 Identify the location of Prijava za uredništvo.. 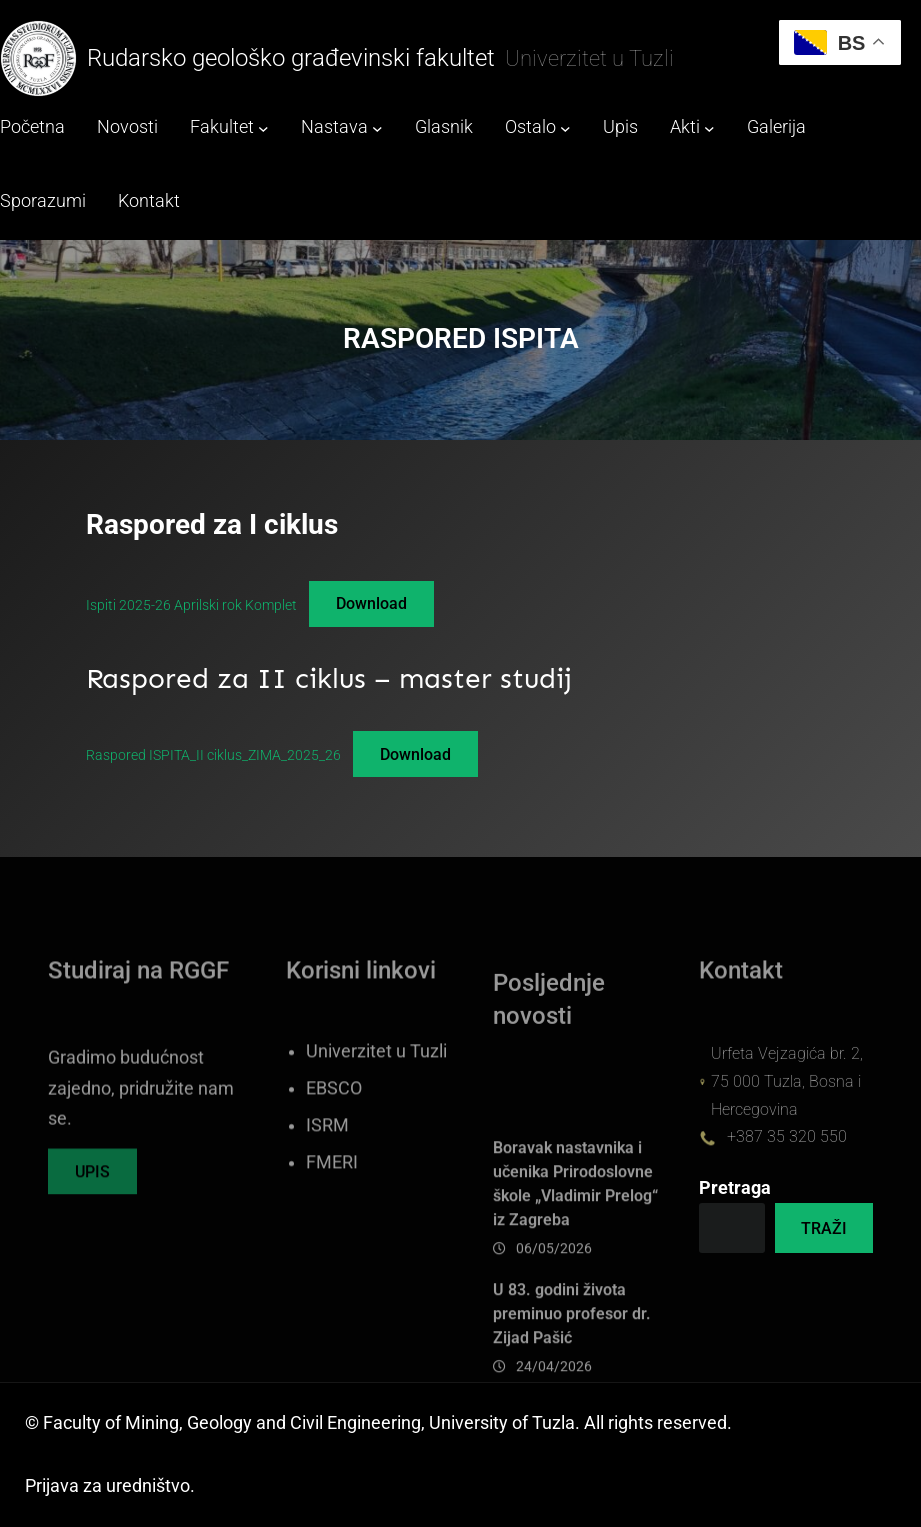
(110, 1486).